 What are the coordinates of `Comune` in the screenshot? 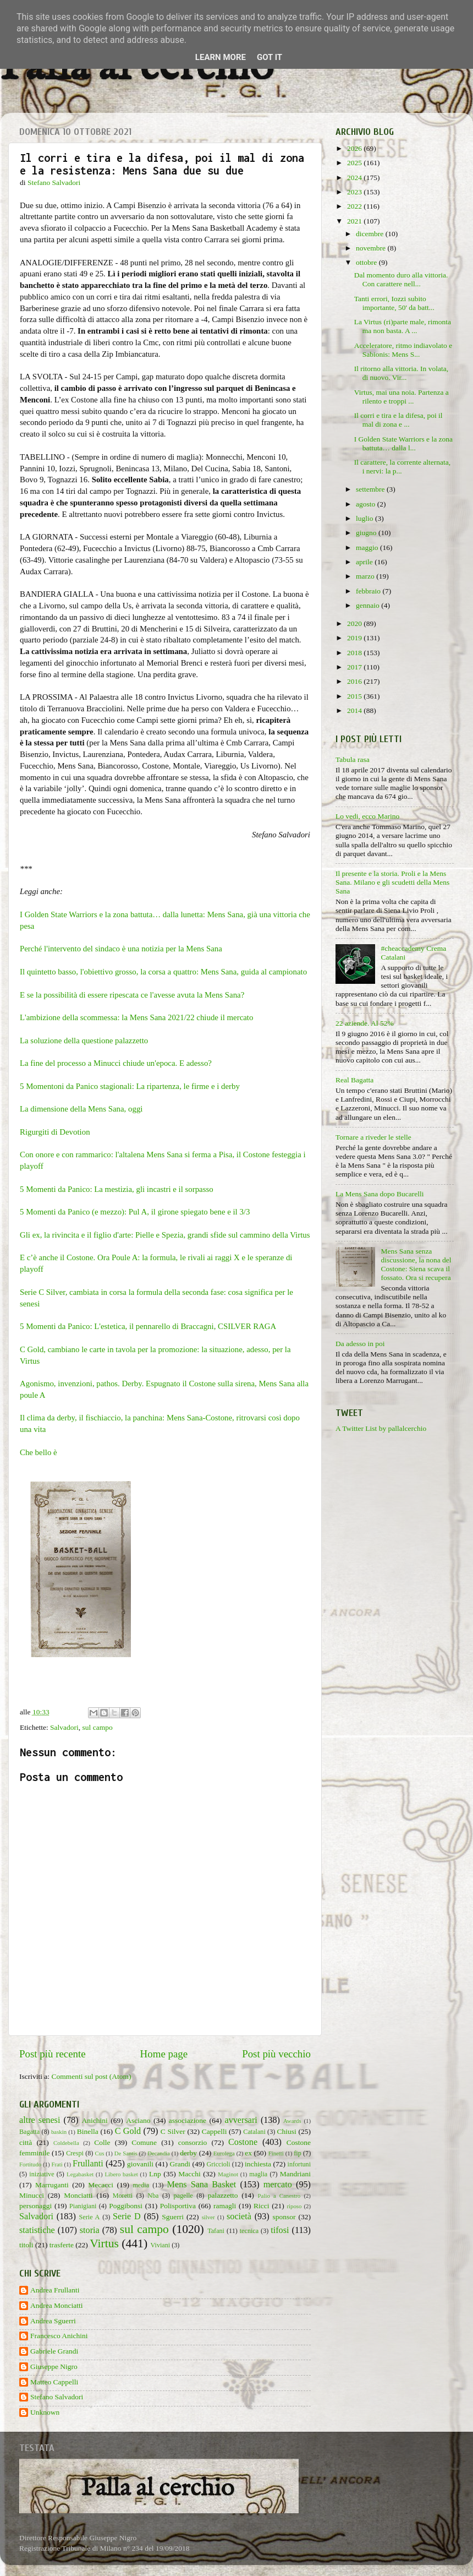 It's located at (144, 2142).